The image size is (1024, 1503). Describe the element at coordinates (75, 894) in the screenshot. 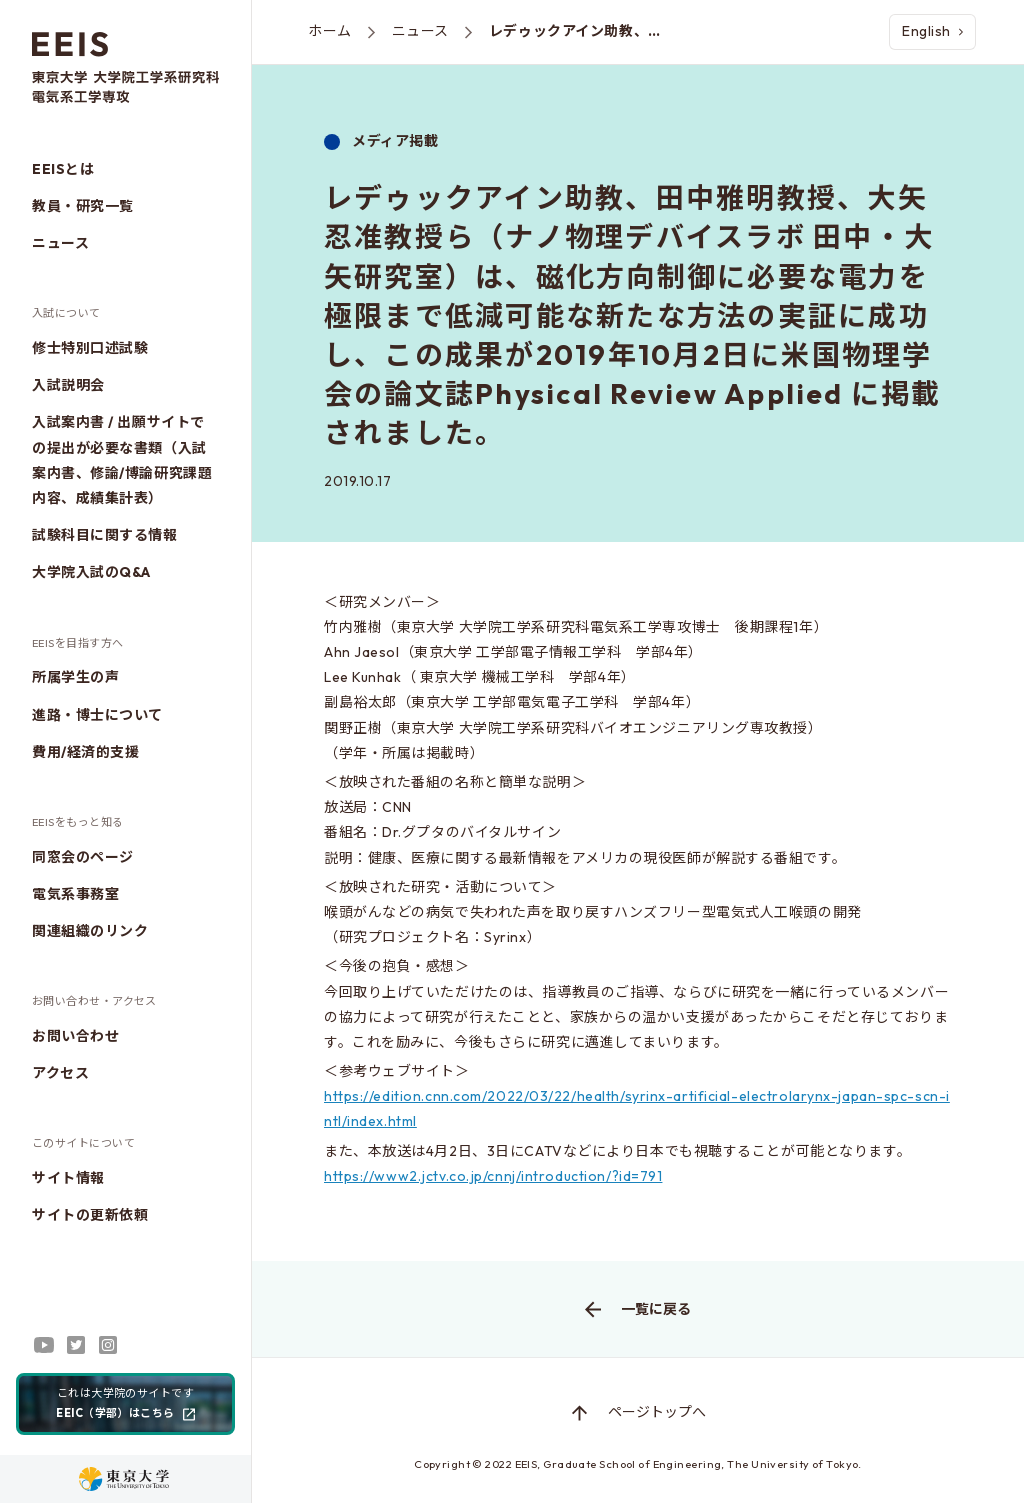

I see `電気系事務室` at that location.